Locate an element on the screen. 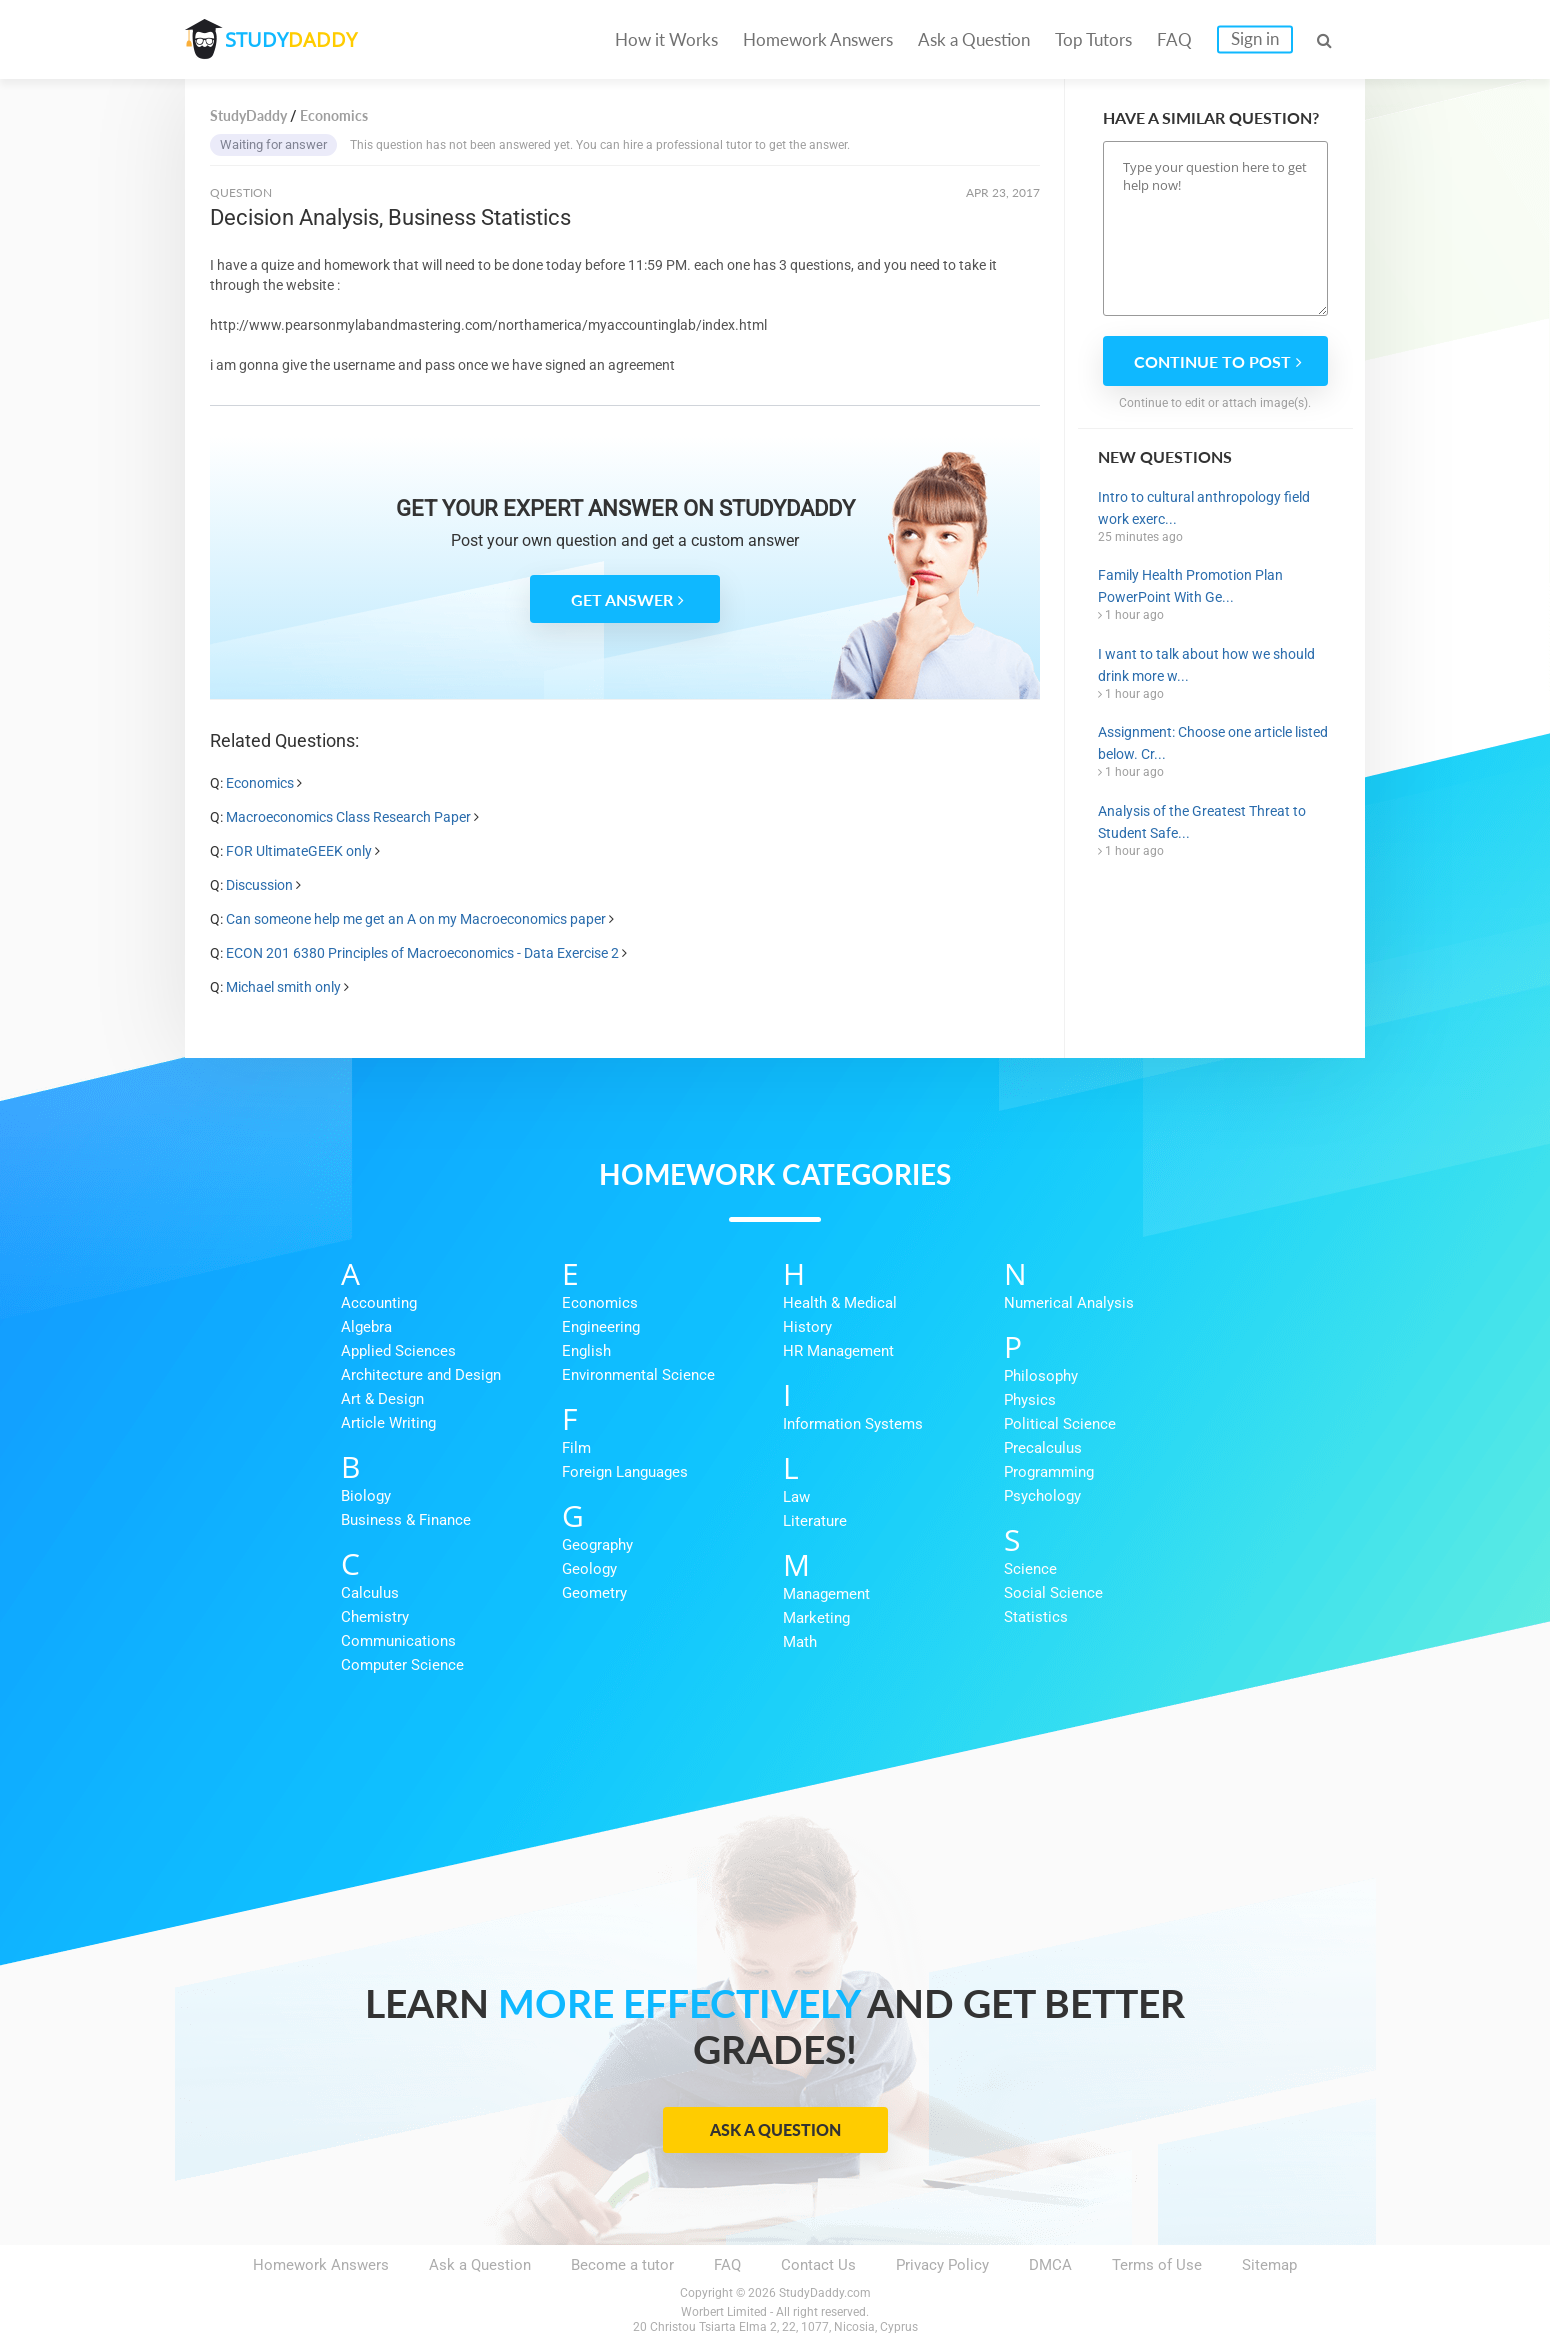 The width and height of the screenshot is (1550, 2344). Calculus is located at coordinates (370, 1593).